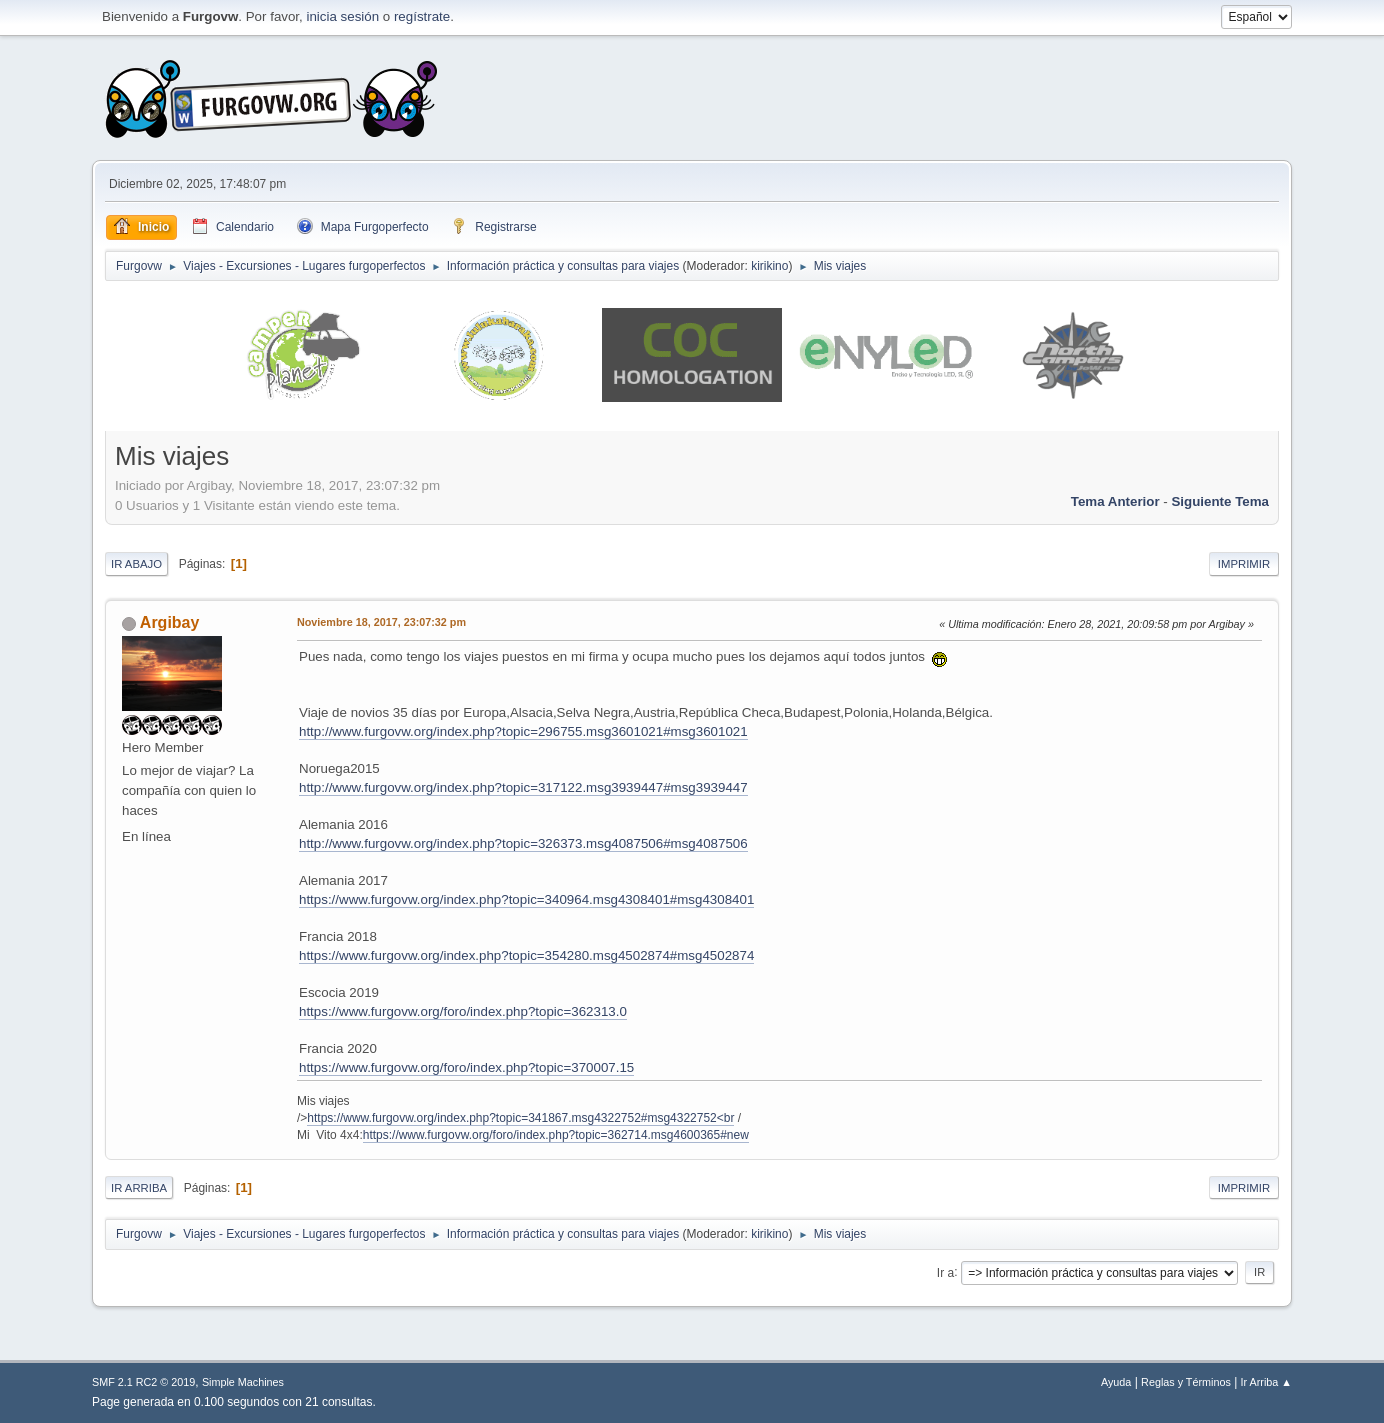 The image size is (1384, 1423). I want to click on https://www.furgovw.org/foro/index.php?topic=370007.15, so click(466, 1067).